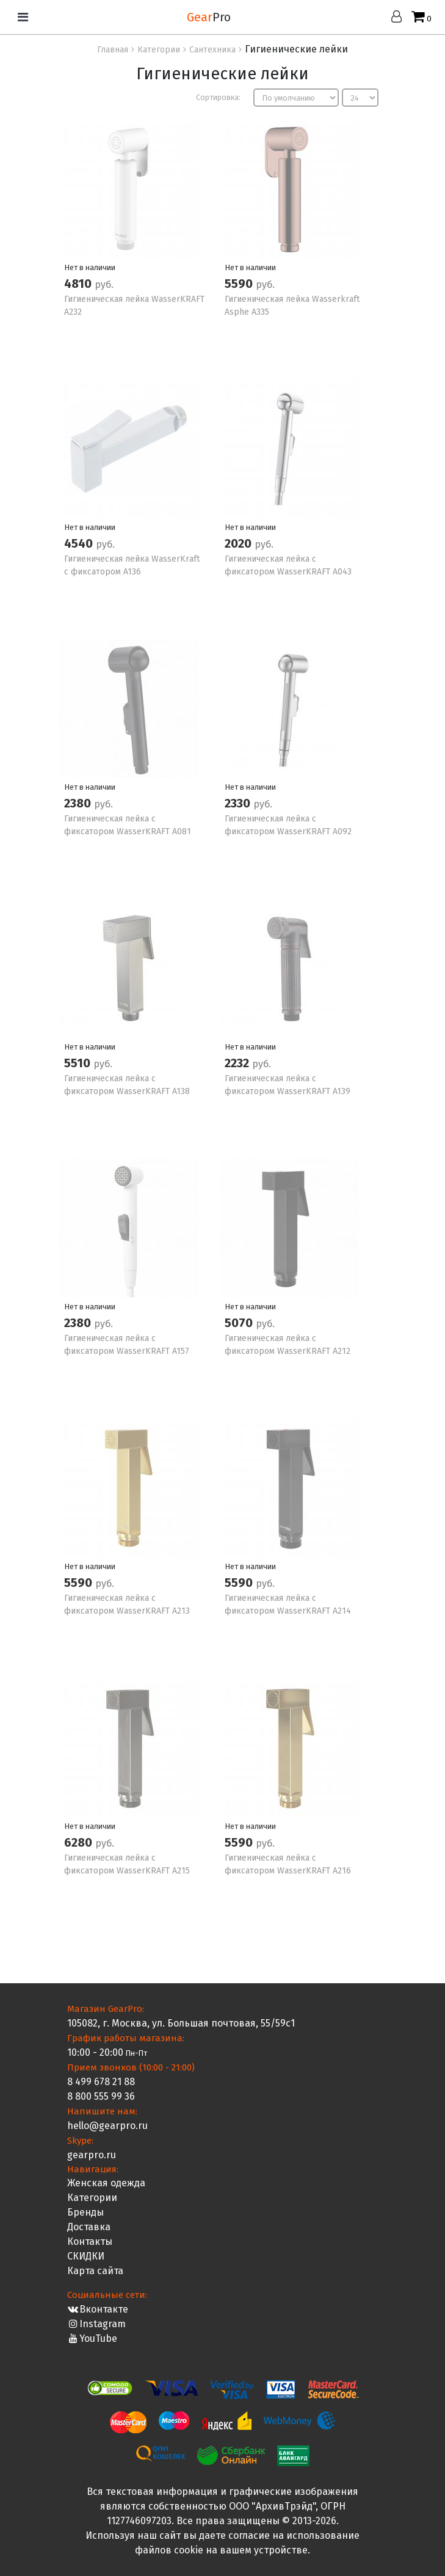 This screenshot has width=445, height=2576. What do you see at coordinates (79, 1842) in the screenshot?
I see `6280` at bounding box center [79, 1842].